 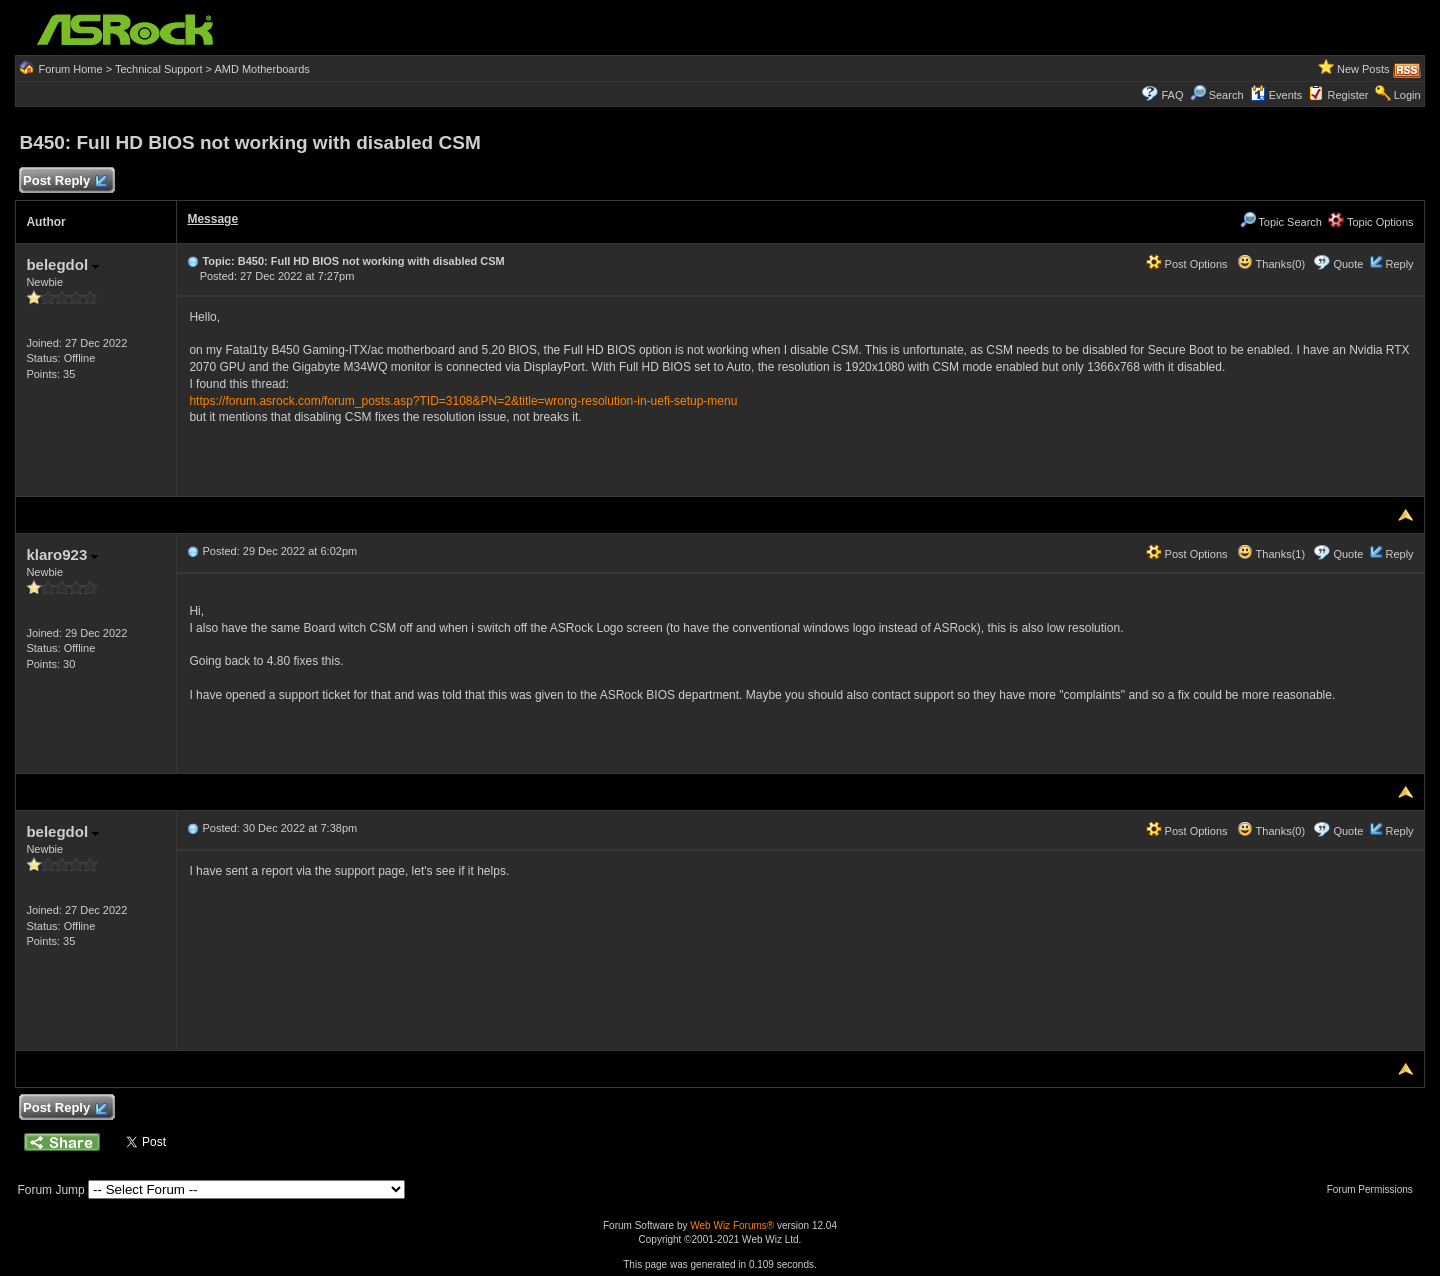 What do you see at coordinates (1172, 95) in the screenshot?
I see `FAQ` at bounding box center [1172, 95].